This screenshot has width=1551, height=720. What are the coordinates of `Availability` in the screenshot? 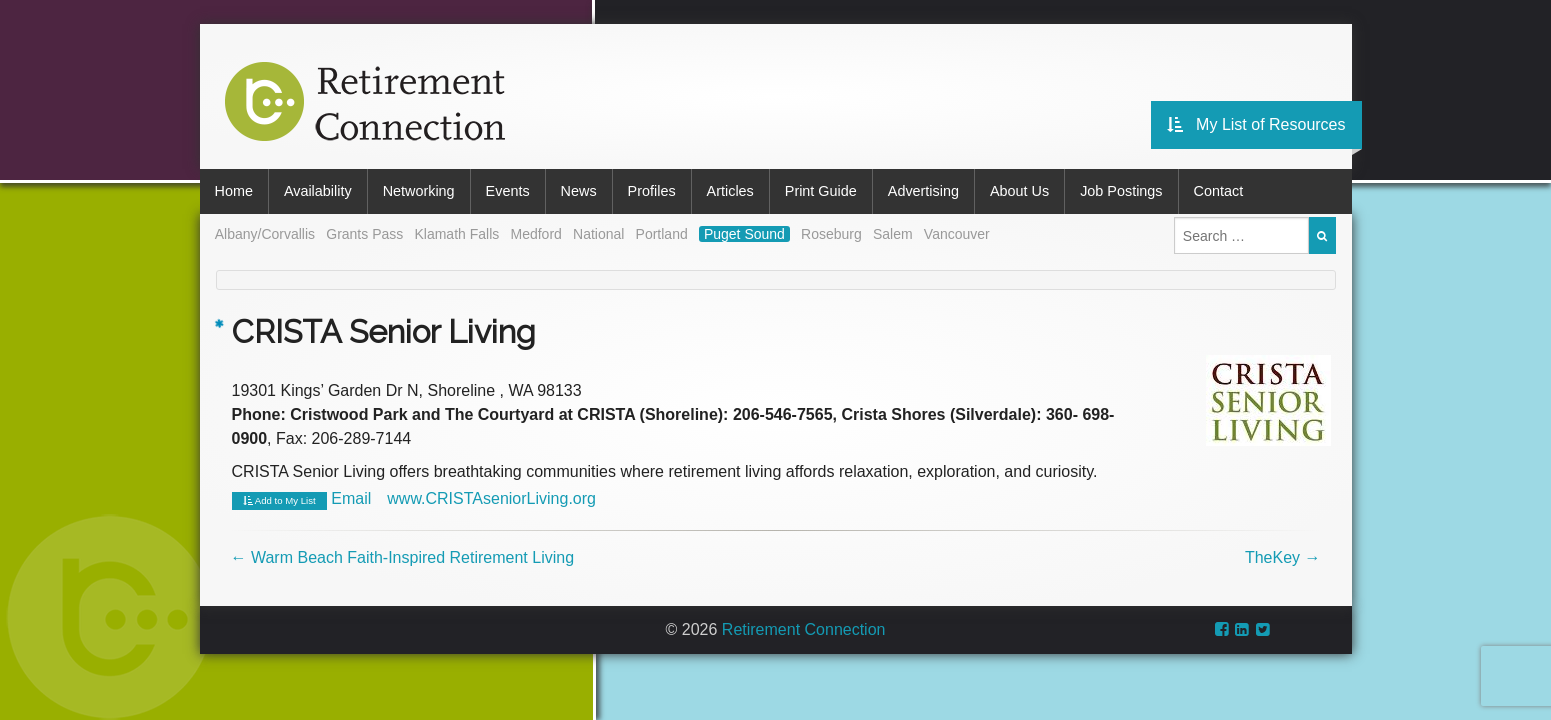 It's located at (318, 191).